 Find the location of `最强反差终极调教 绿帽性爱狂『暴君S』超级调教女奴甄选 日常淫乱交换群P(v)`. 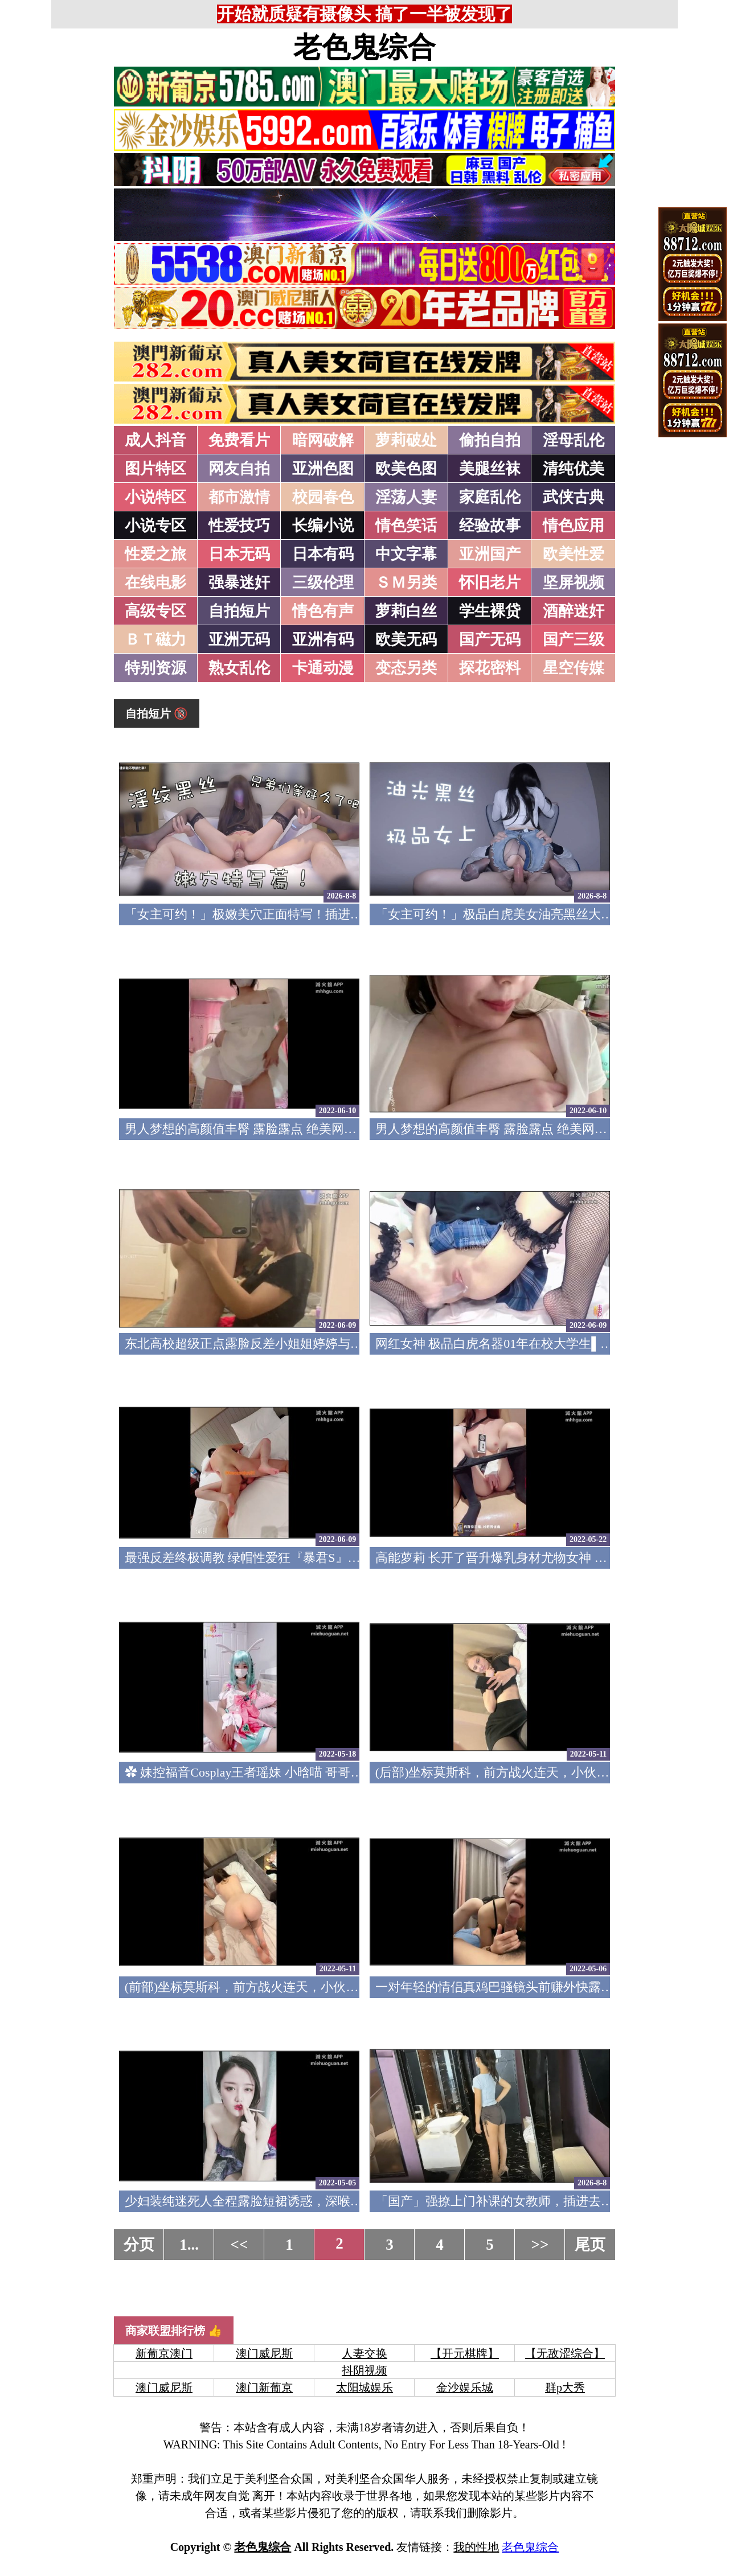

最强反差终极调教 绿帽性爱狂『暴君S』超级调教女奴甄选 日常淫乱交换群P(v) is located at coordinates (342, 1557).